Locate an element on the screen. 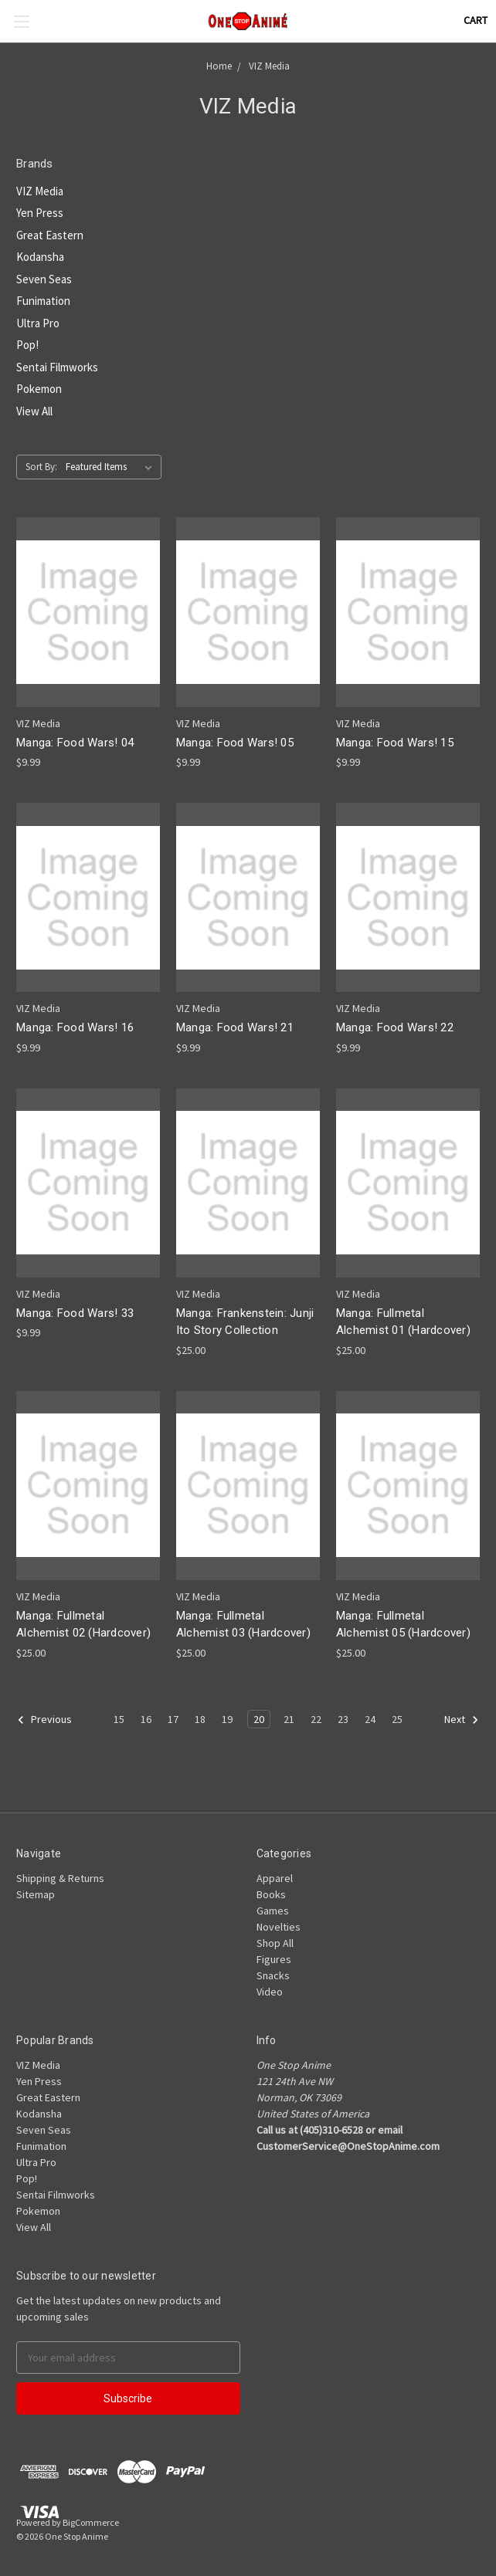 The width and height of the screenshot is (496, 2576). Shop All is located at coordinates (275, 1943).